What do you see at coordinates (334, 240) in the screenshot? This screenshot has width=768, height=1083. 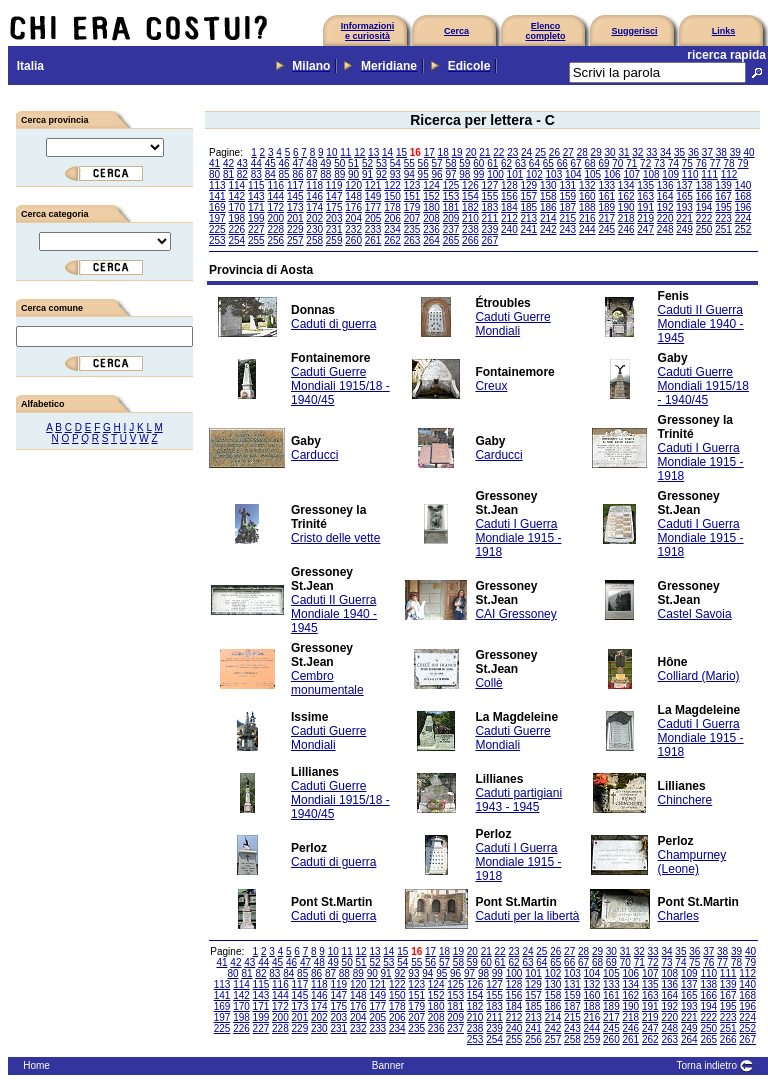 I see `259` at bounding box center [334, 240].